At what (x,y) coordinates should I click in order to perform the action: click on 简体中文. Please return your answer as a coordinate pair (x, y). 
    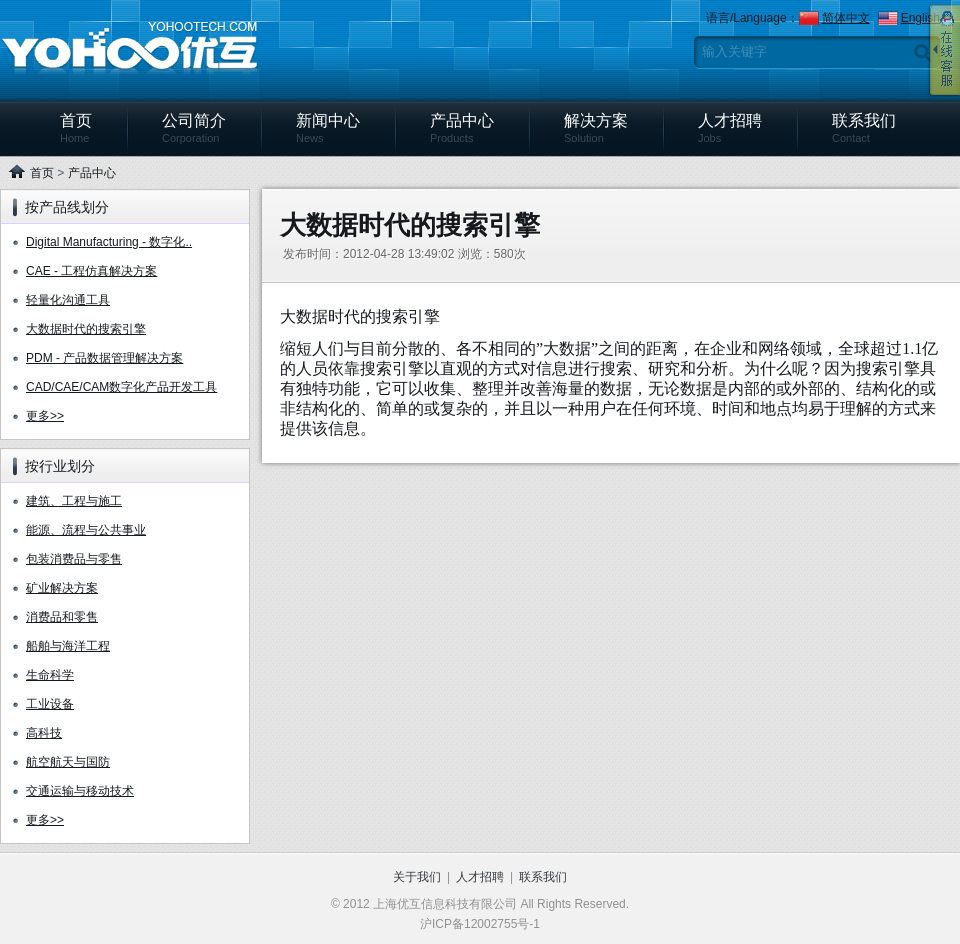
    Looking at the image, I should click on (846, 18).